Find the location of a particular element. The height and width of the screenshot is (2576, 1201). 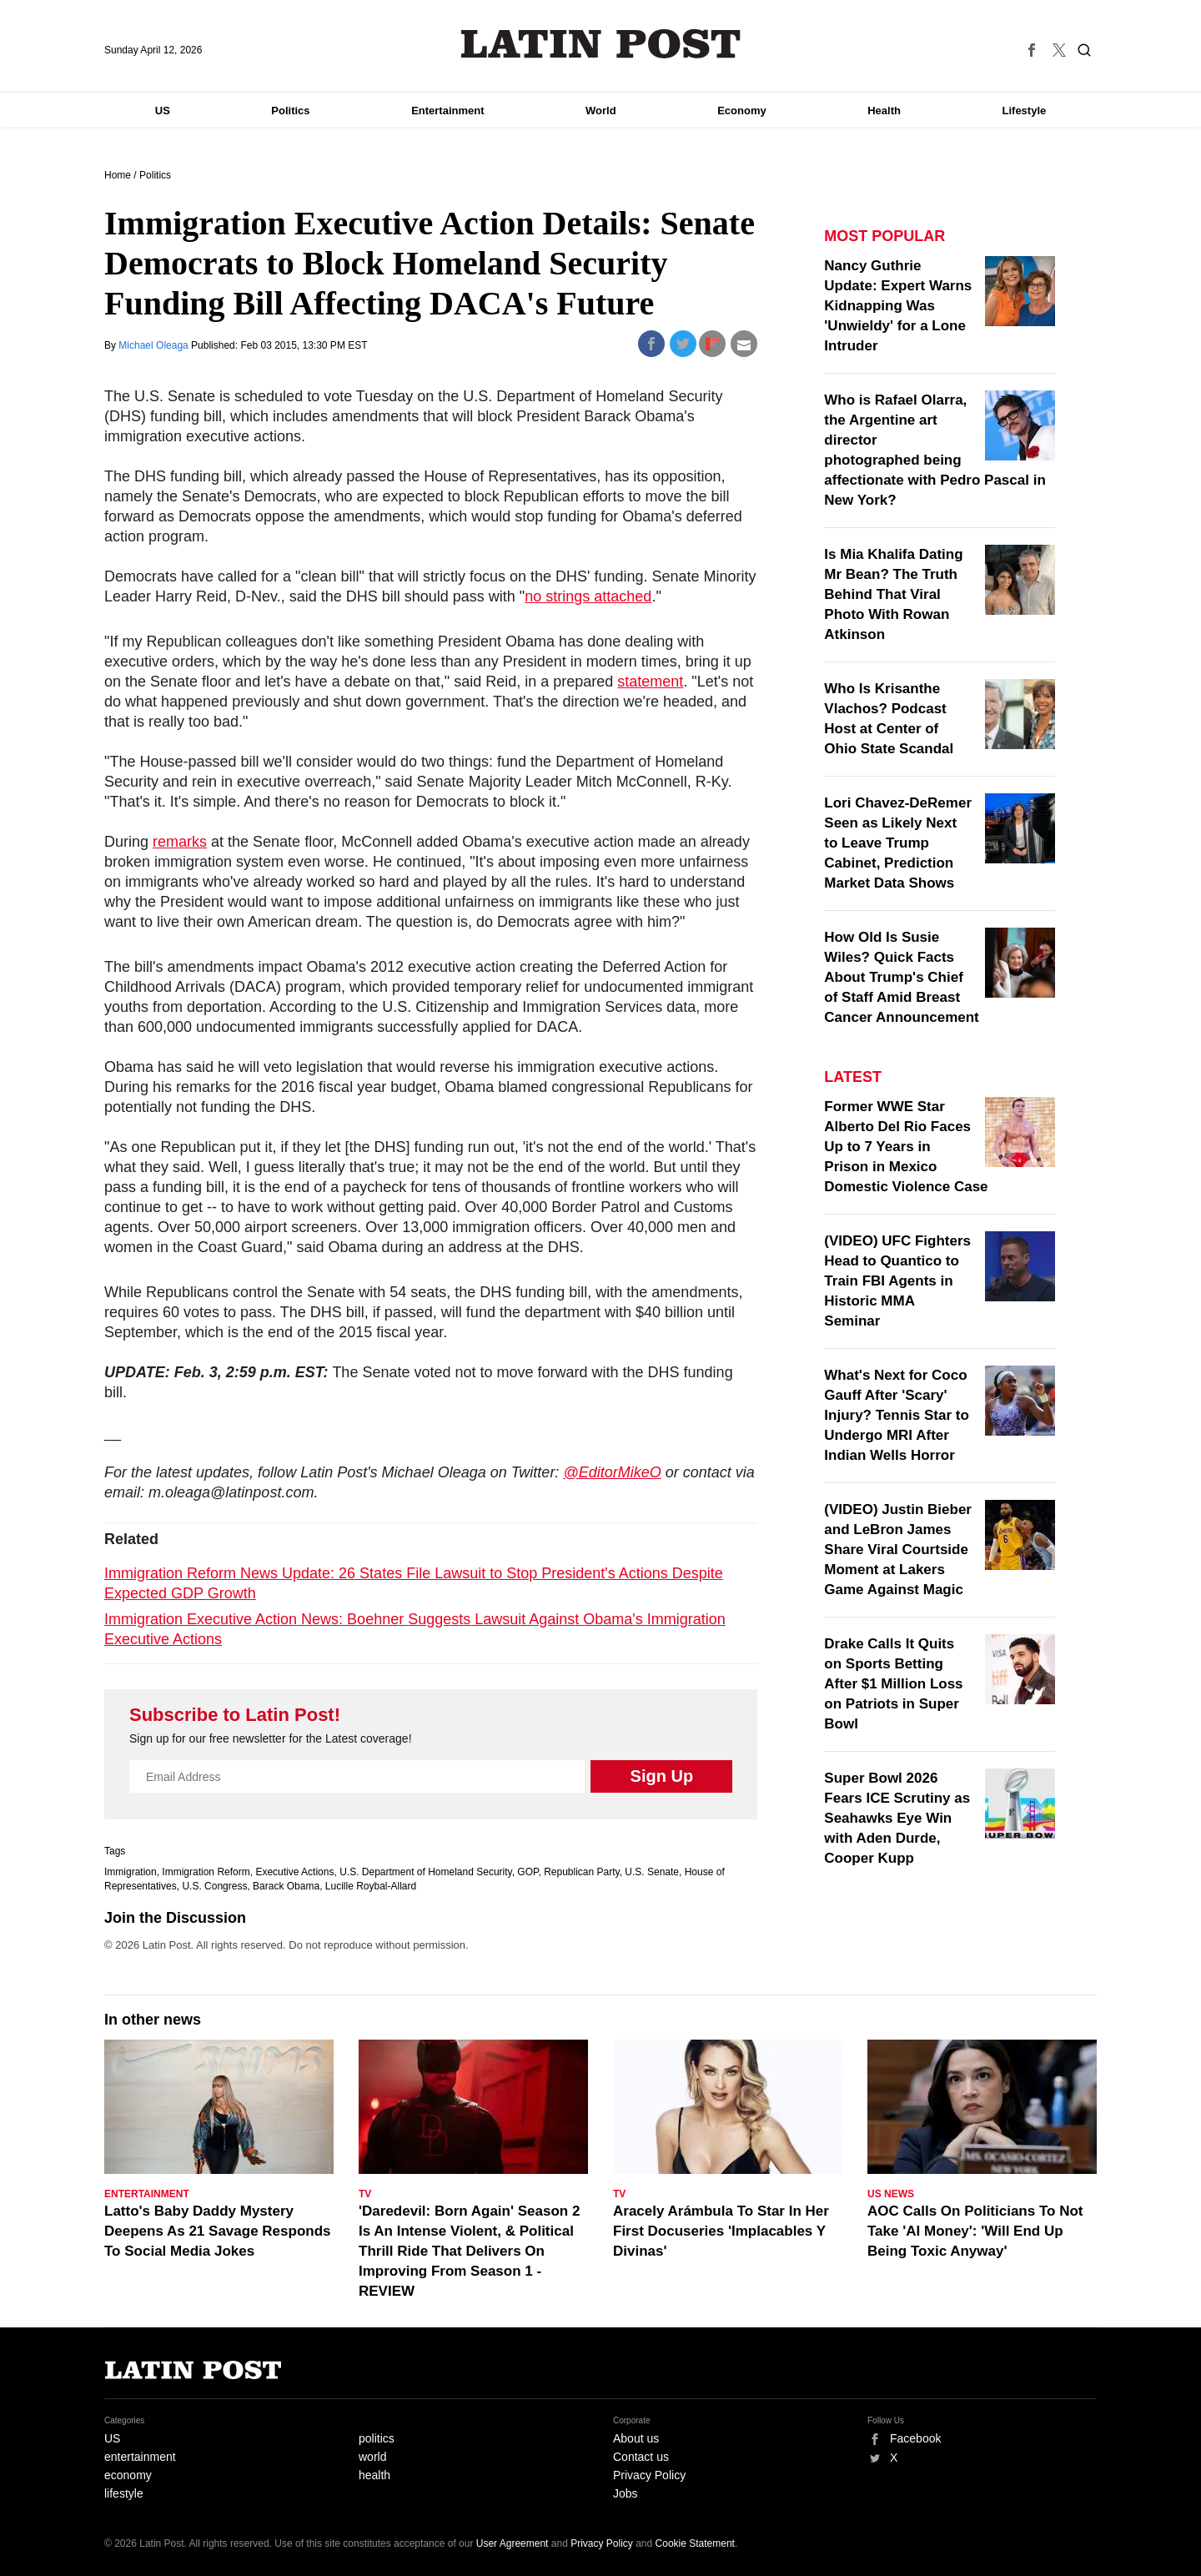

Latin Post is located at coordinates (601, 43).